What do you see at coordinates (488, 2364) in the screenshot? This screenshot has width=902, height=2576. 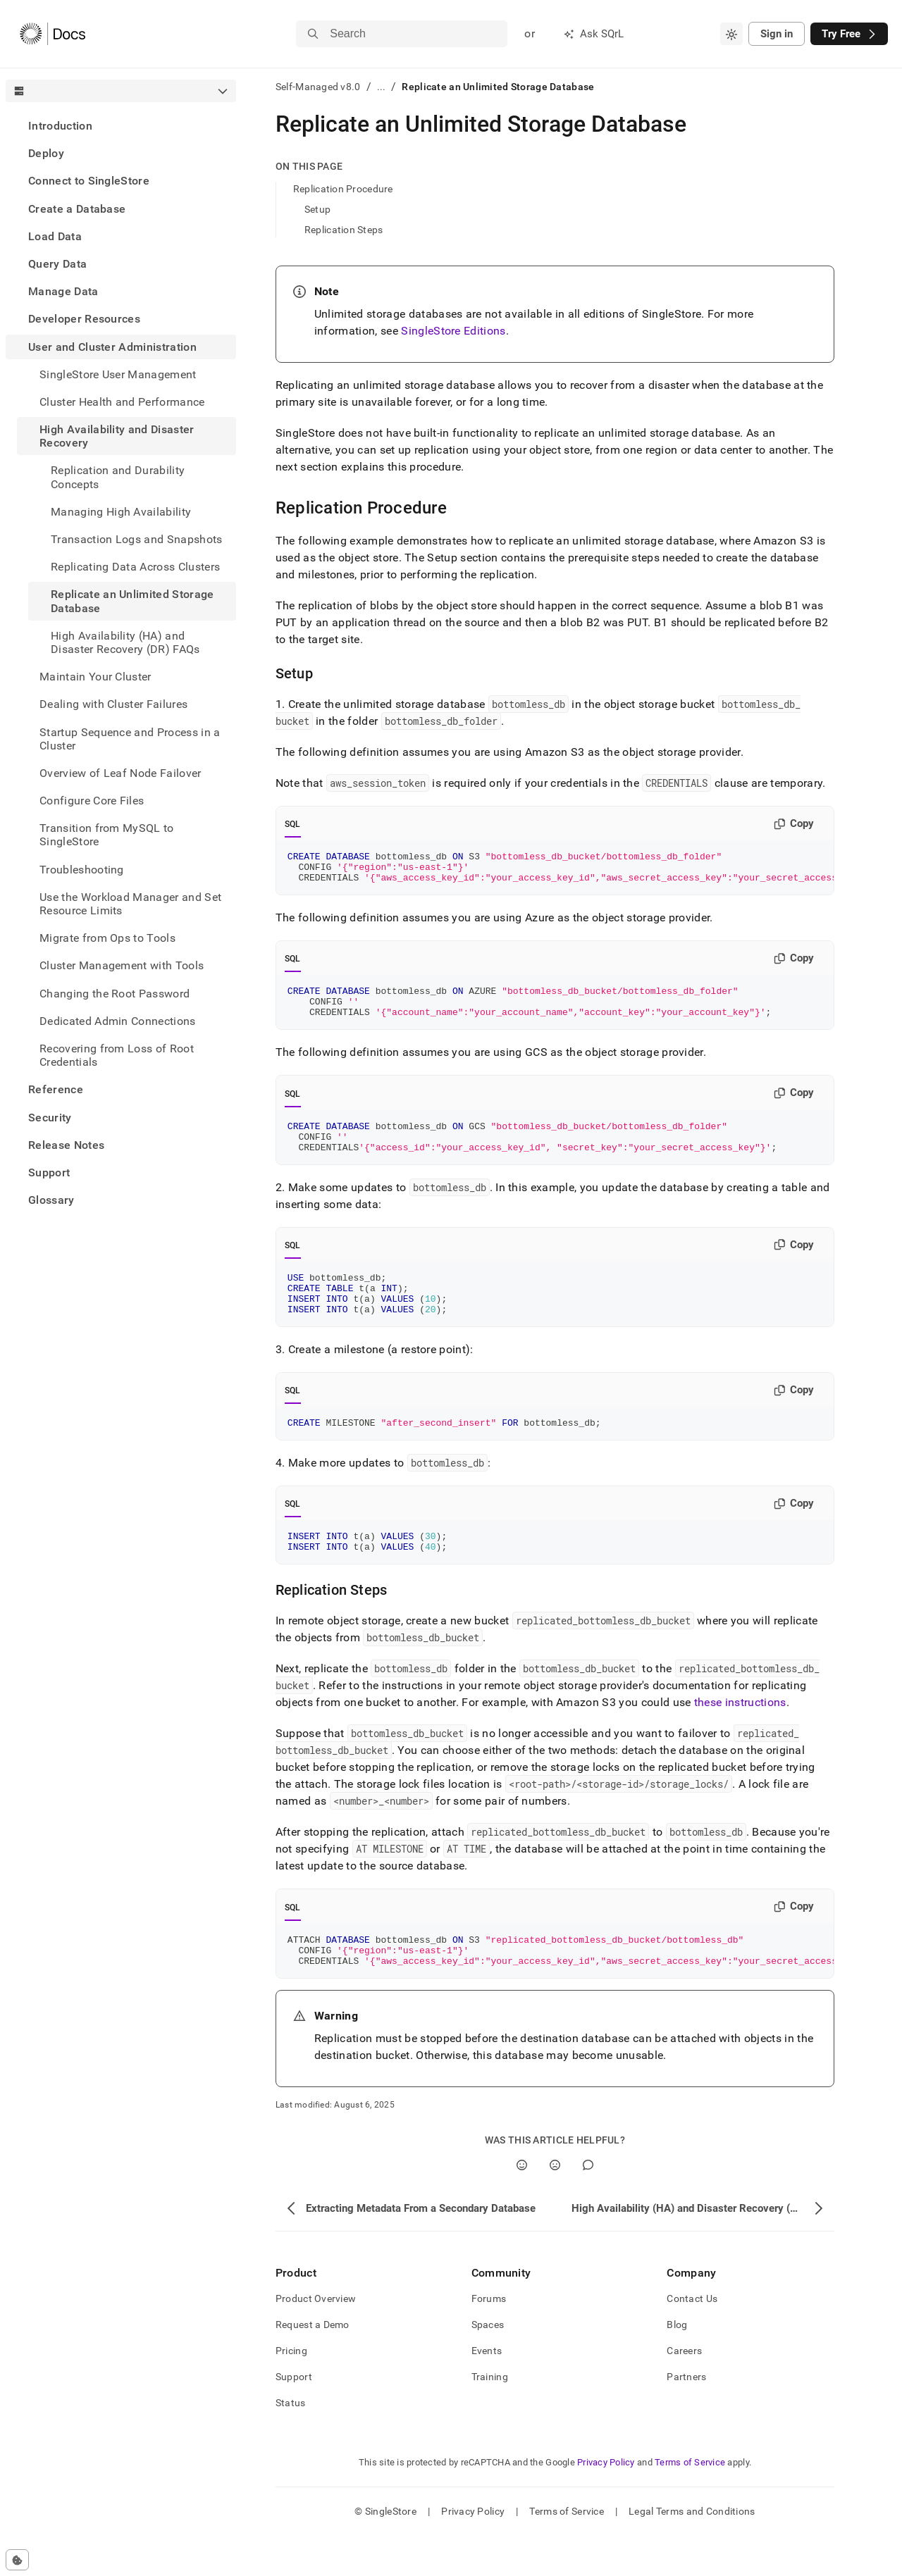 I see `Spaces` at bounding box center [488, 2364].